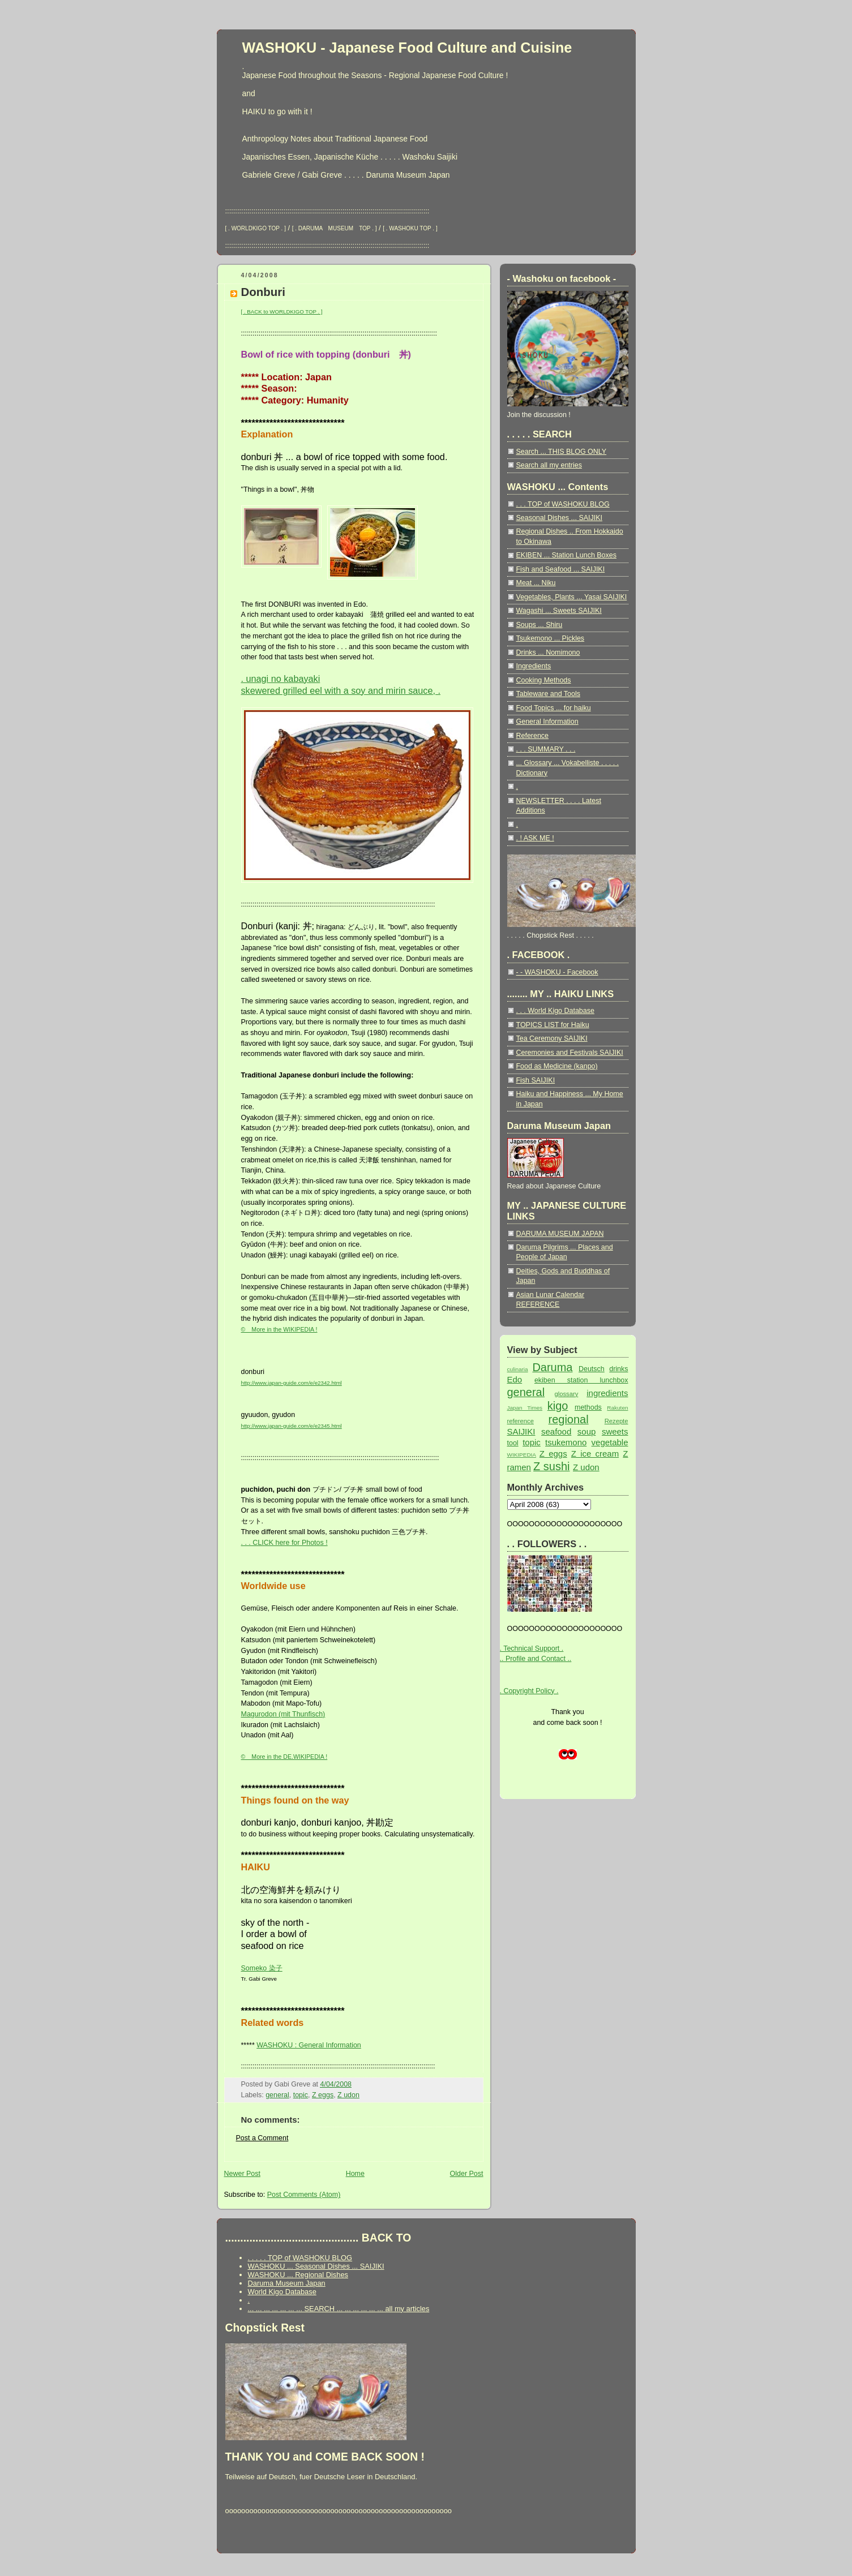  Describe the element at coordinates (466, 2174) in the screenshot. I see `Older Post` at that location.